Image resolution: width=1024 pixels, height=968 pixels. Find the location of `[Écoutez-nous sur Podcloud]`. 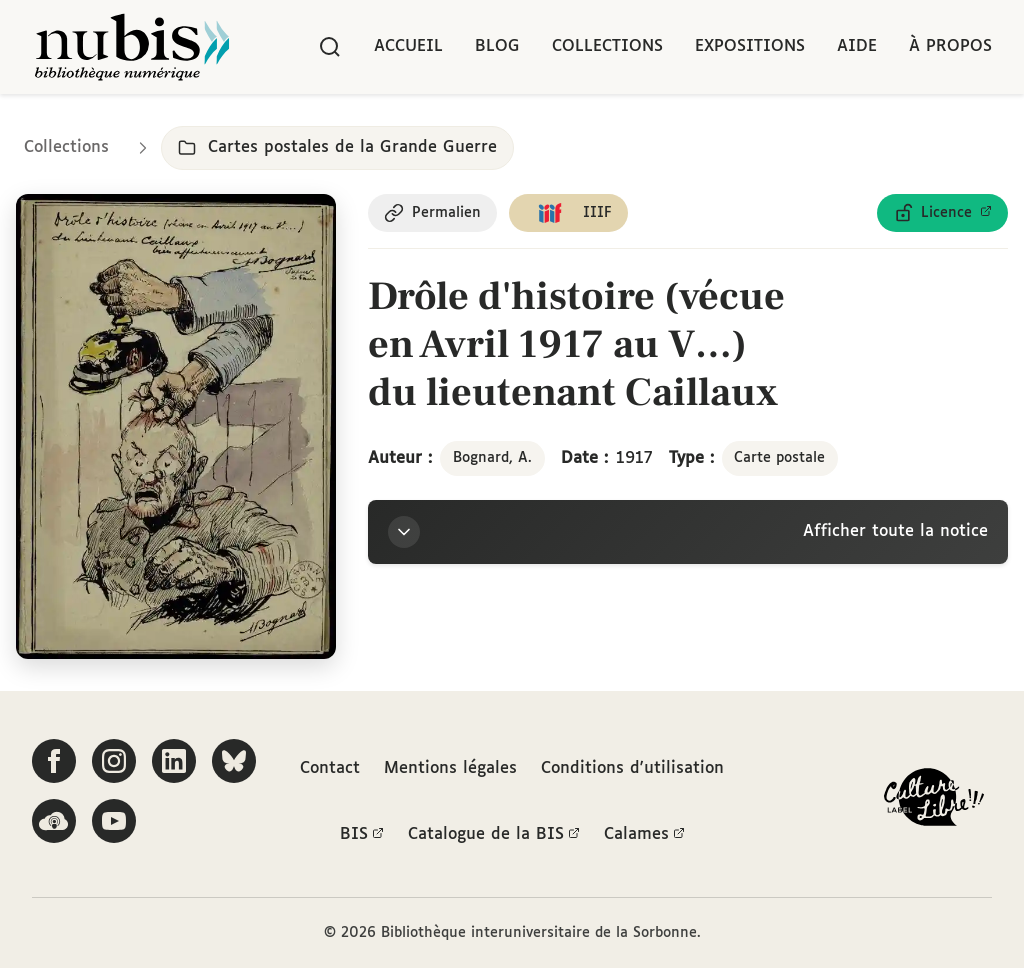

[Écoutez-nous sur Podcloud] is located at coordinates (54, 821).